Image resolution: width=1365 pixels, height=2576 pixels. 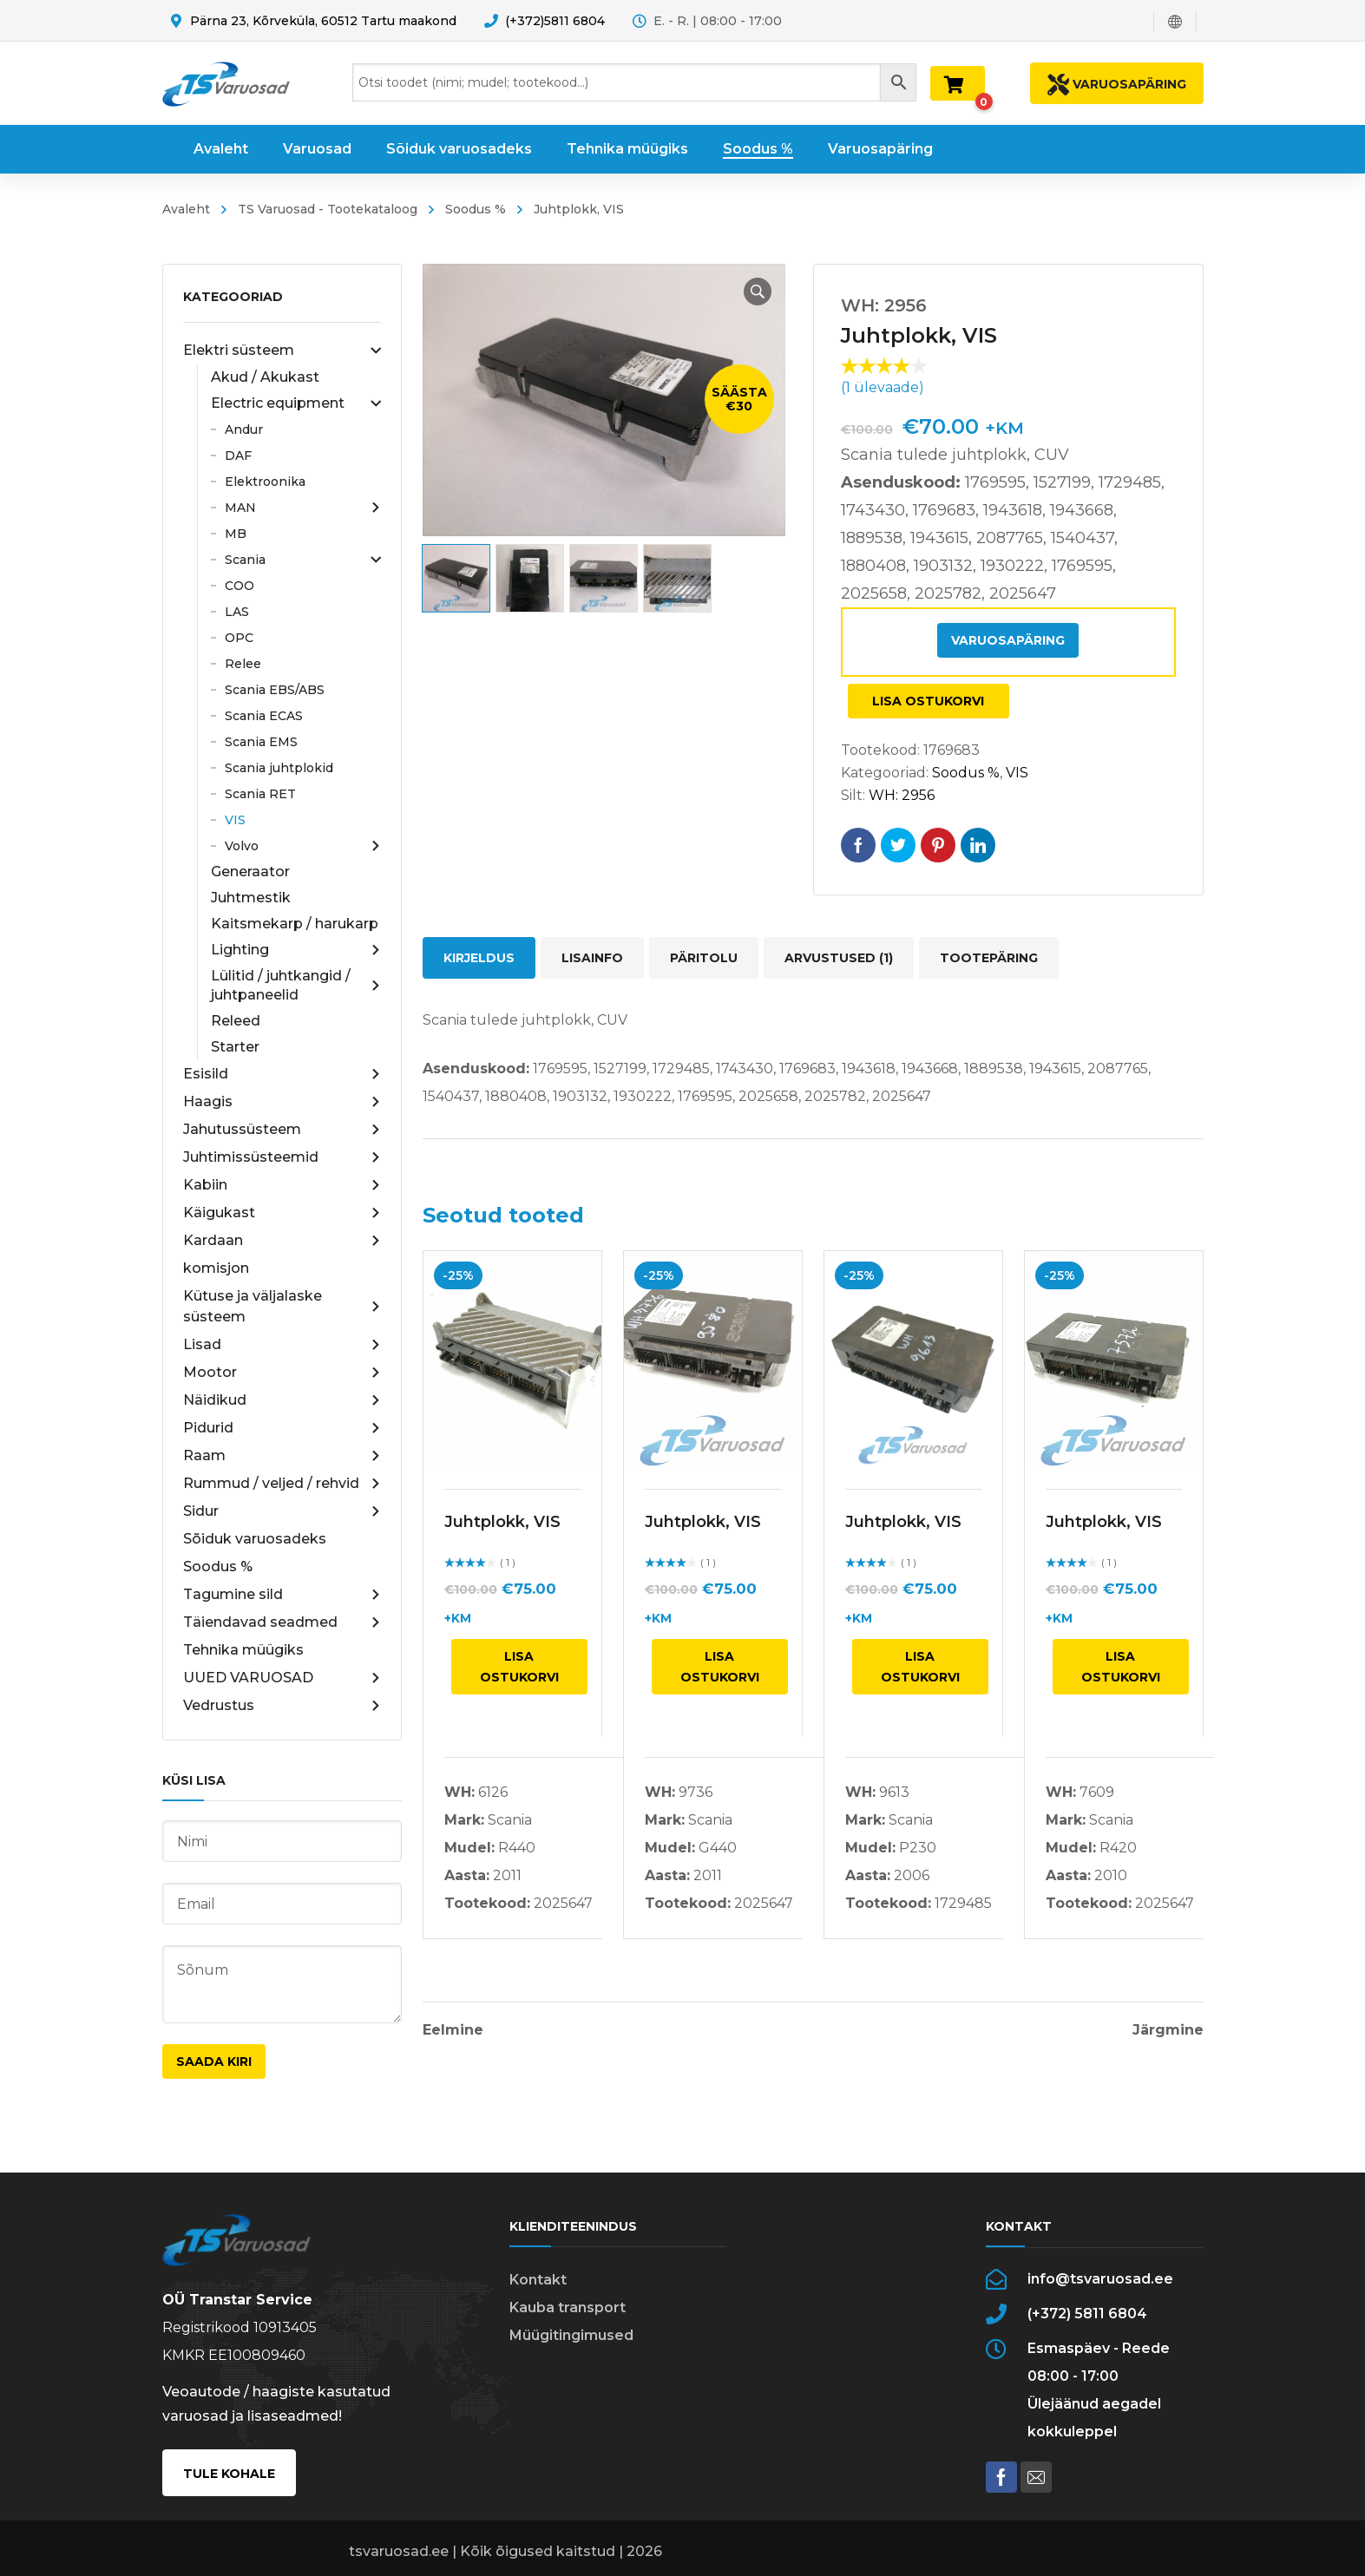 What do you see at coordinates (260, 794) in the screenshot?
I see `Scania RET` at bounding box center [260, 794].